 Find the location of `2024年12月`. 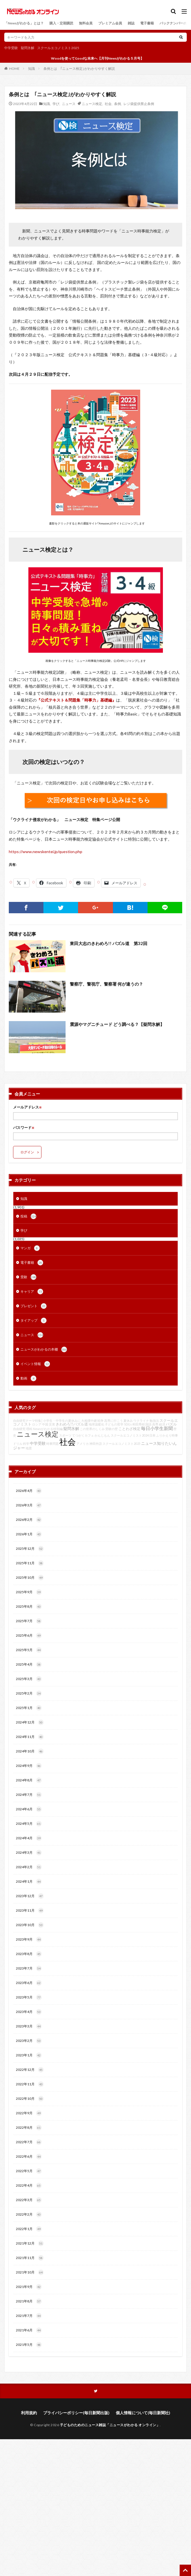

2024年12月 is located at coordinates (30, 1722).